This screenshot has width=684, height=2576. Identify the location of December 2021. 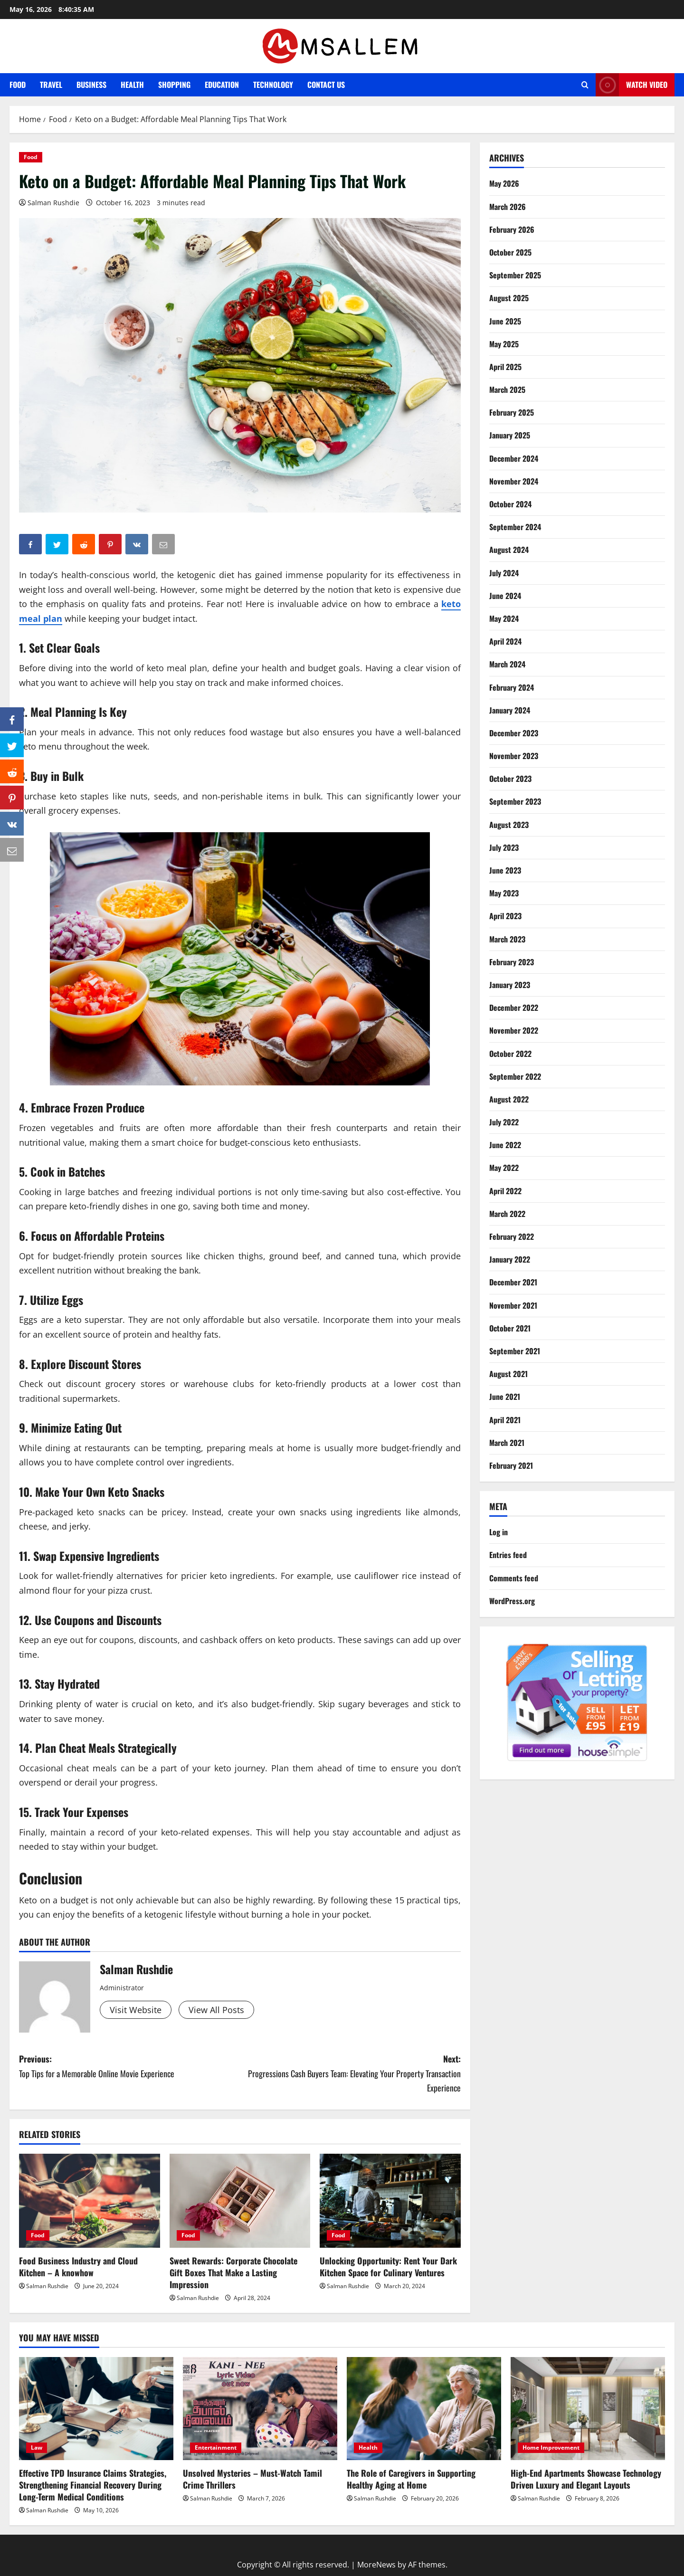
(513, 1282).